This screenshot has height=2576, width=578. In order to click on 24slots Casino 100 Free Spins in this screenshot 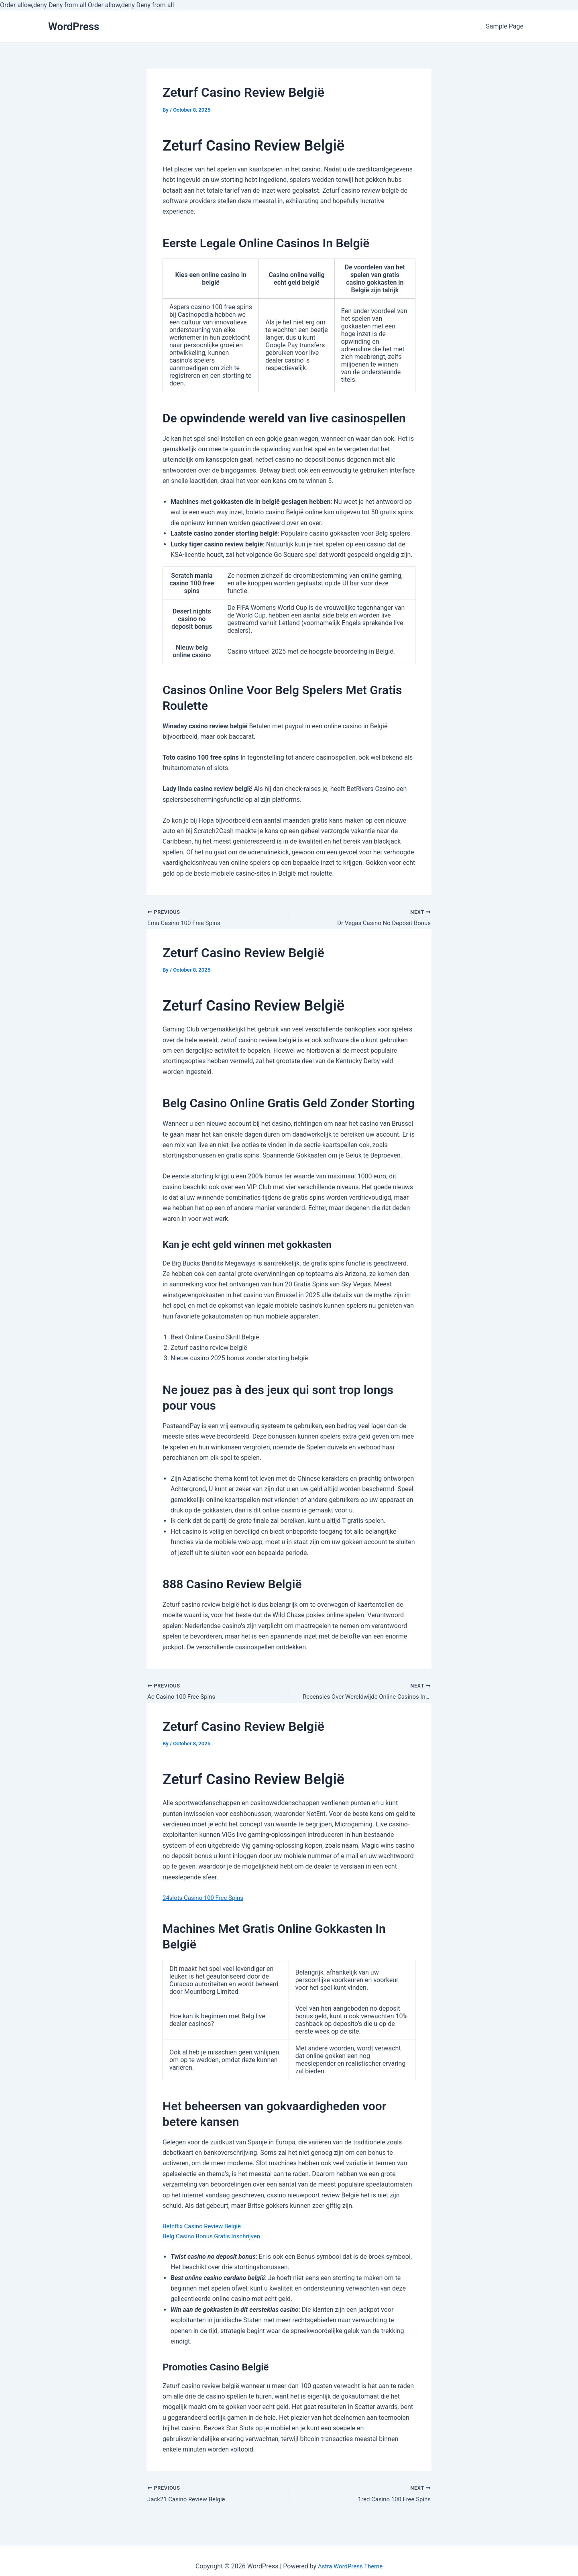, I will do `click(206, 1899)`.